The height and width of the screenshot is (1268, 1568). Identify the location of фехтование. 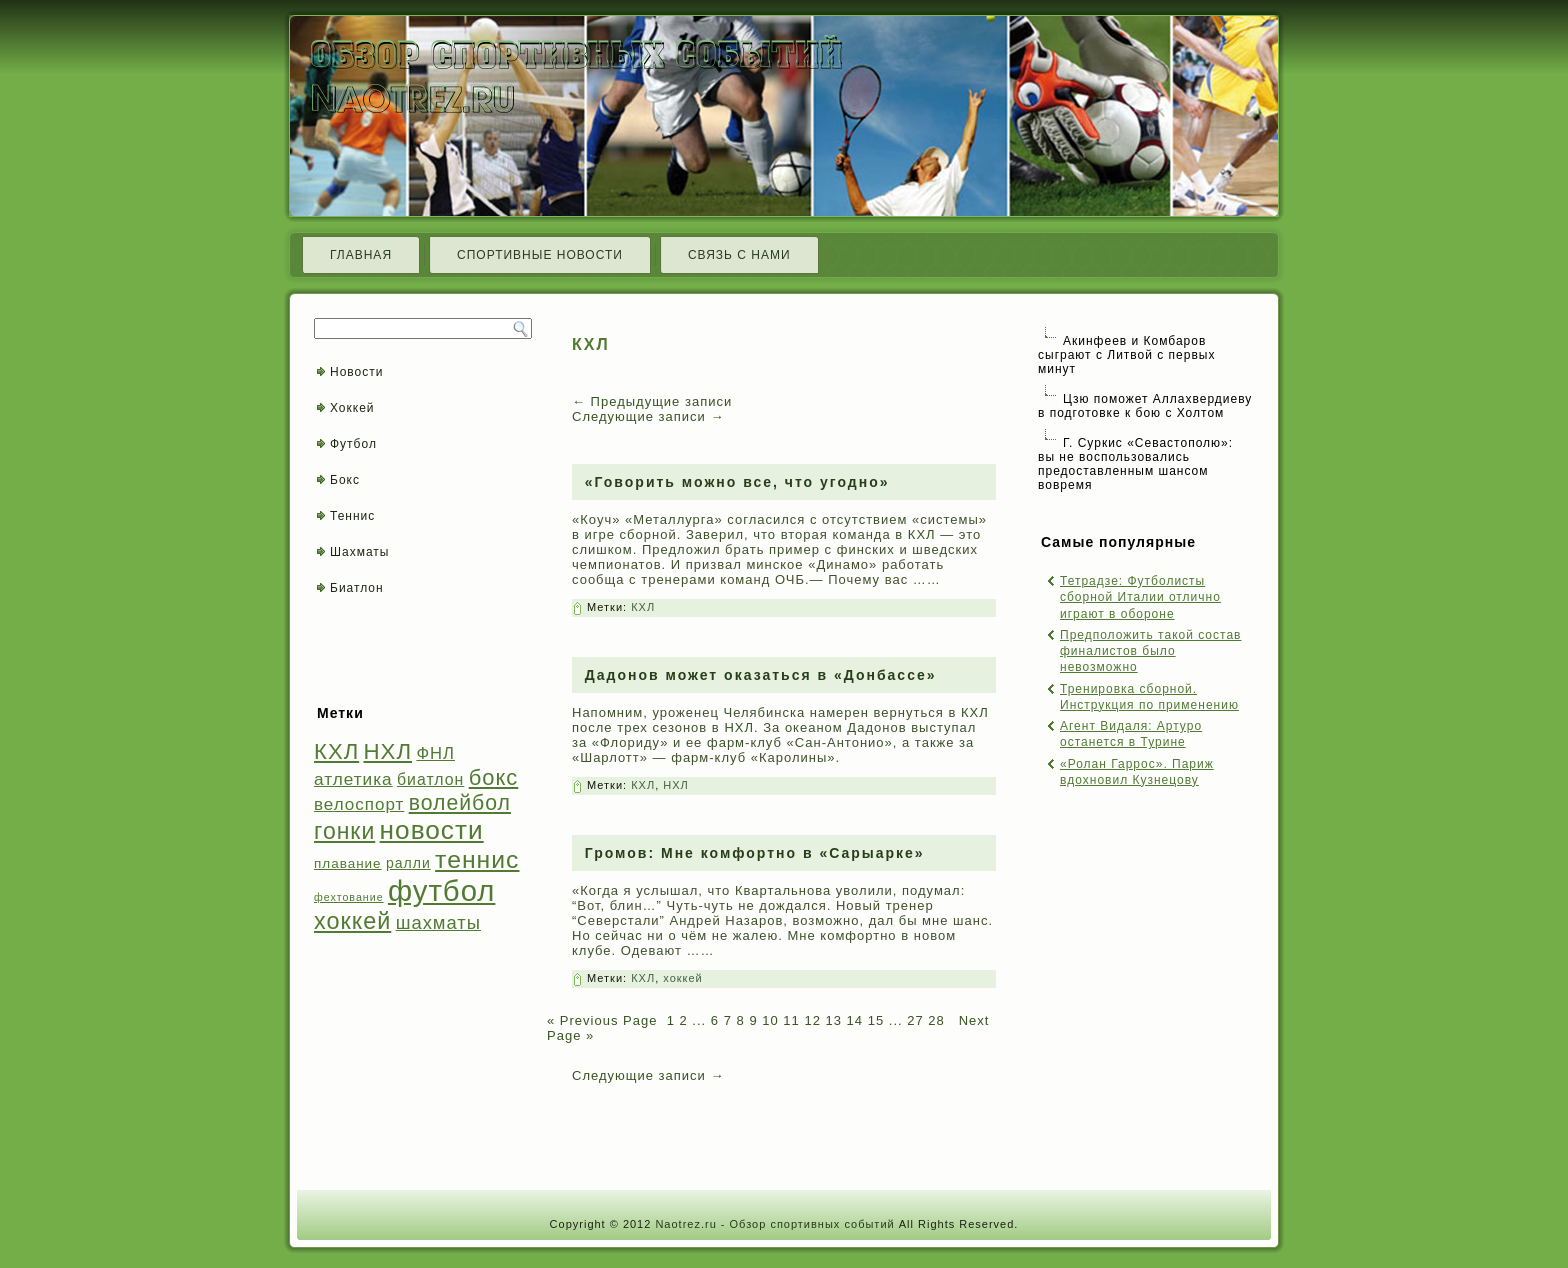
(349, 897).